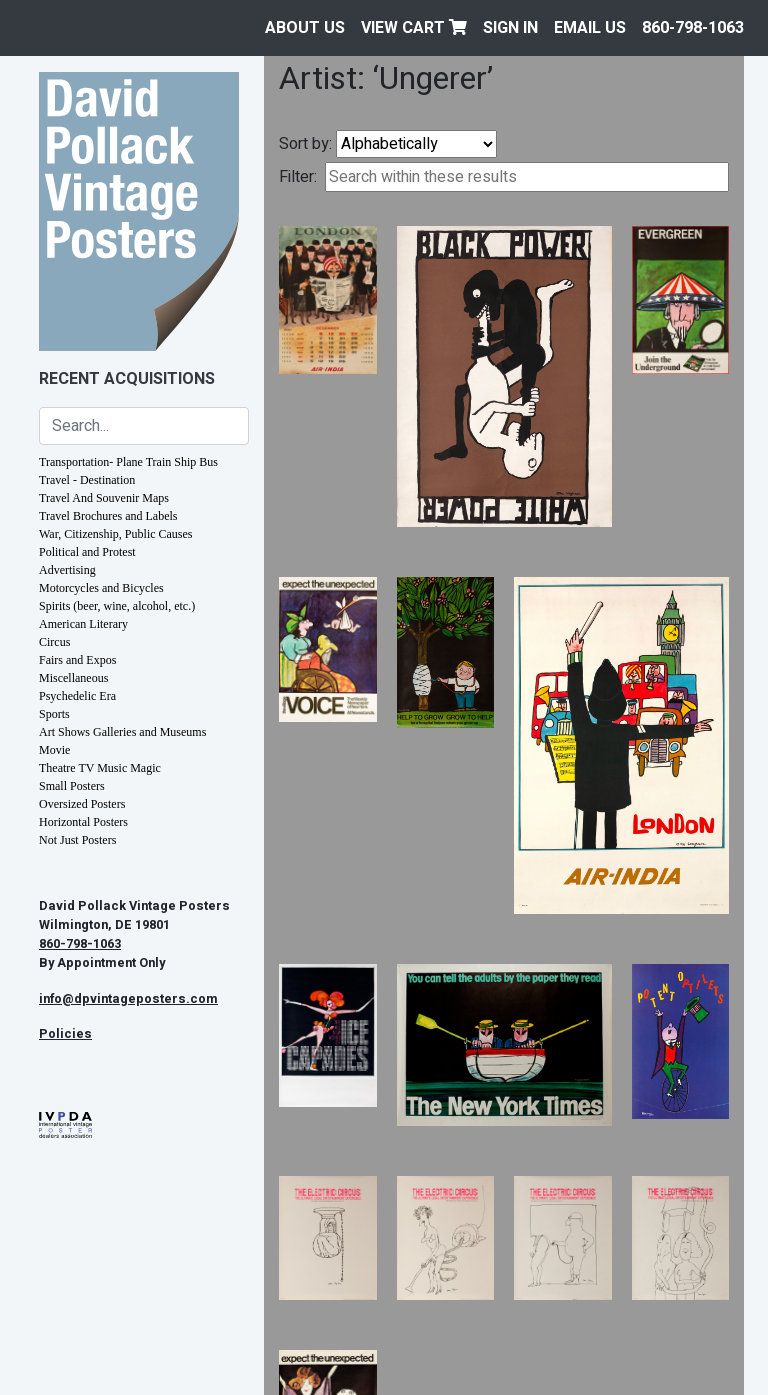 This screenshot has width=768, height=1395. I want to click on Circus, so click(54, 642).